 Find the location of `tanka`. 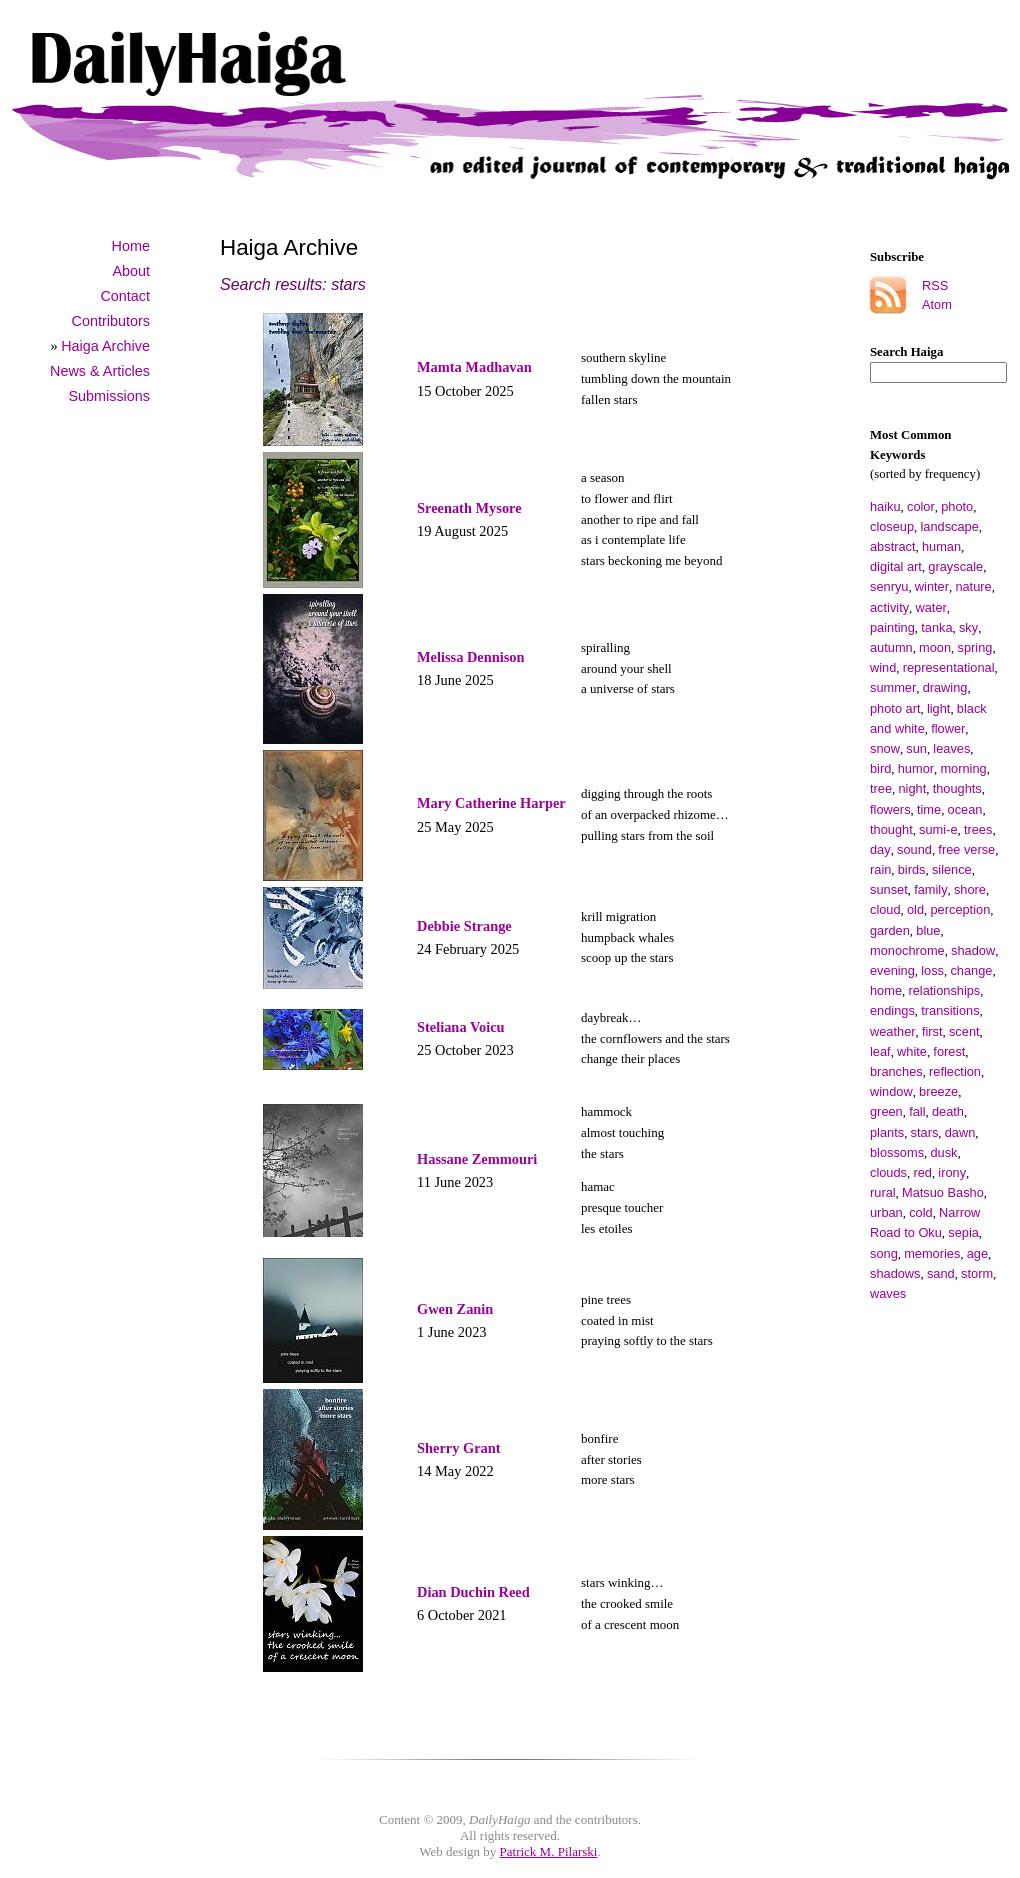

tanka is located at coordinates (936, 627).